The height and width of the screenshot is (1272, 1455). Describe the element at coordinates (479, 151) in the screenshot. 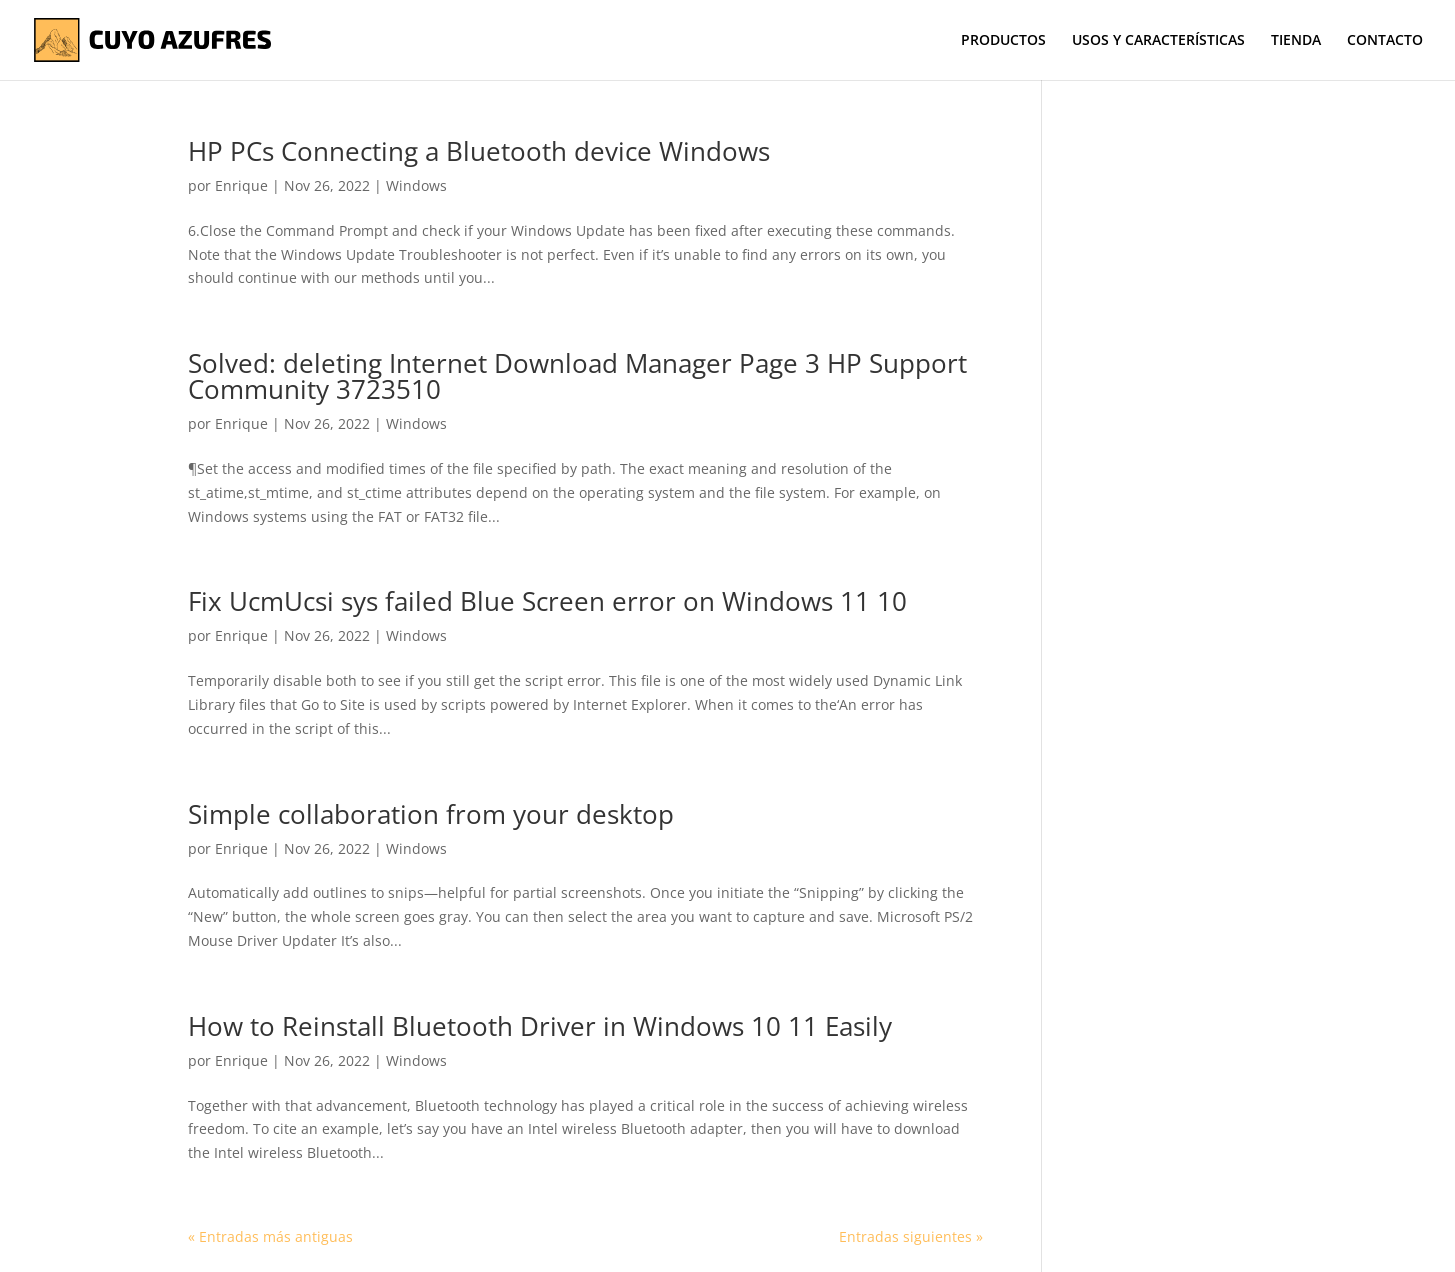

I see `HP PCs Connecting a Bluetooth device Windows` at that location.